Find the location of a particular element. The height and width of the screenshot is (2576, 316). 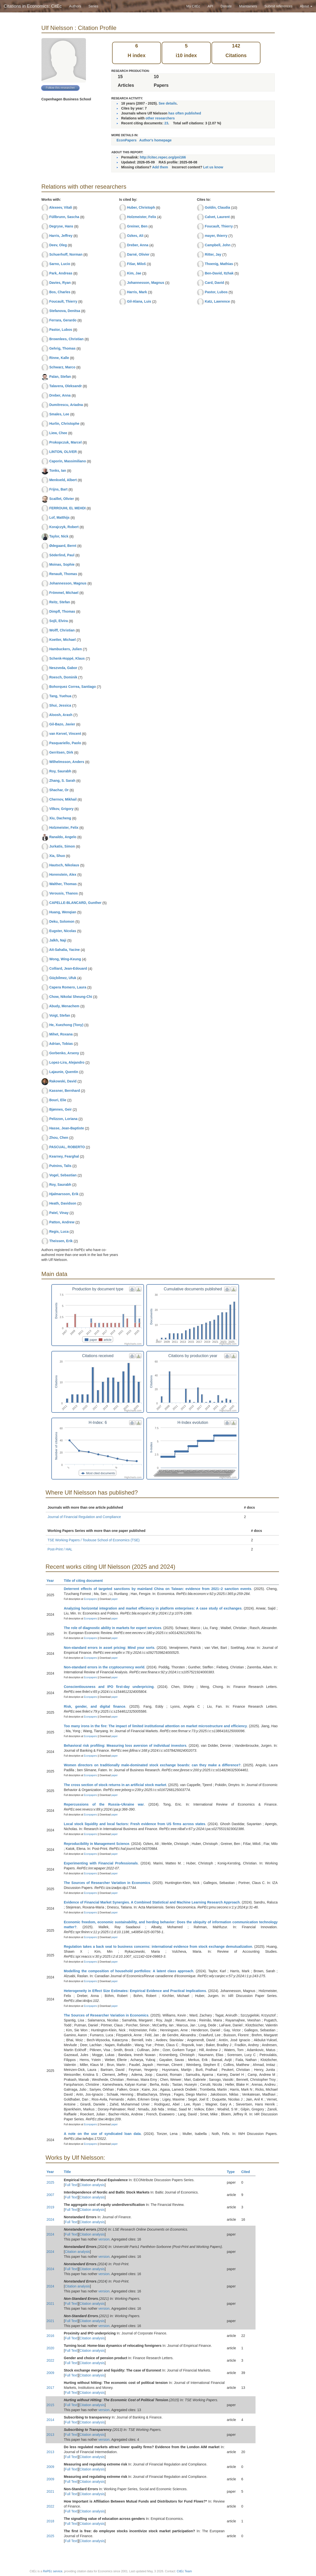

Voigt, Stefan is located at coordinates (59, 1015).